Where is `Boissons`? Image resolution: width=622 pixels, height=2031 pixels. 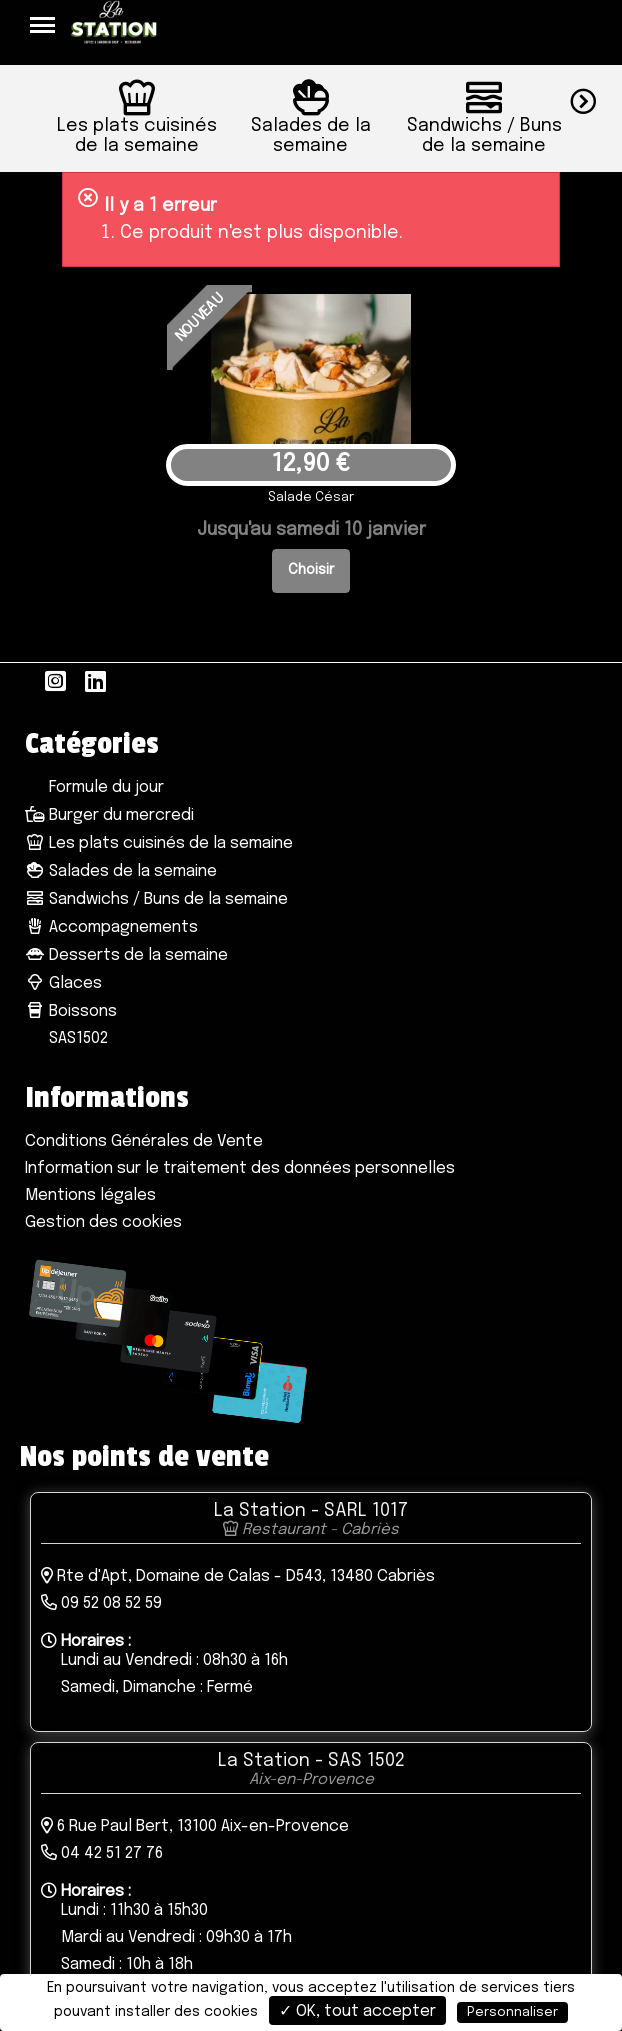
Boissons is located at coordinates (71, 1011).